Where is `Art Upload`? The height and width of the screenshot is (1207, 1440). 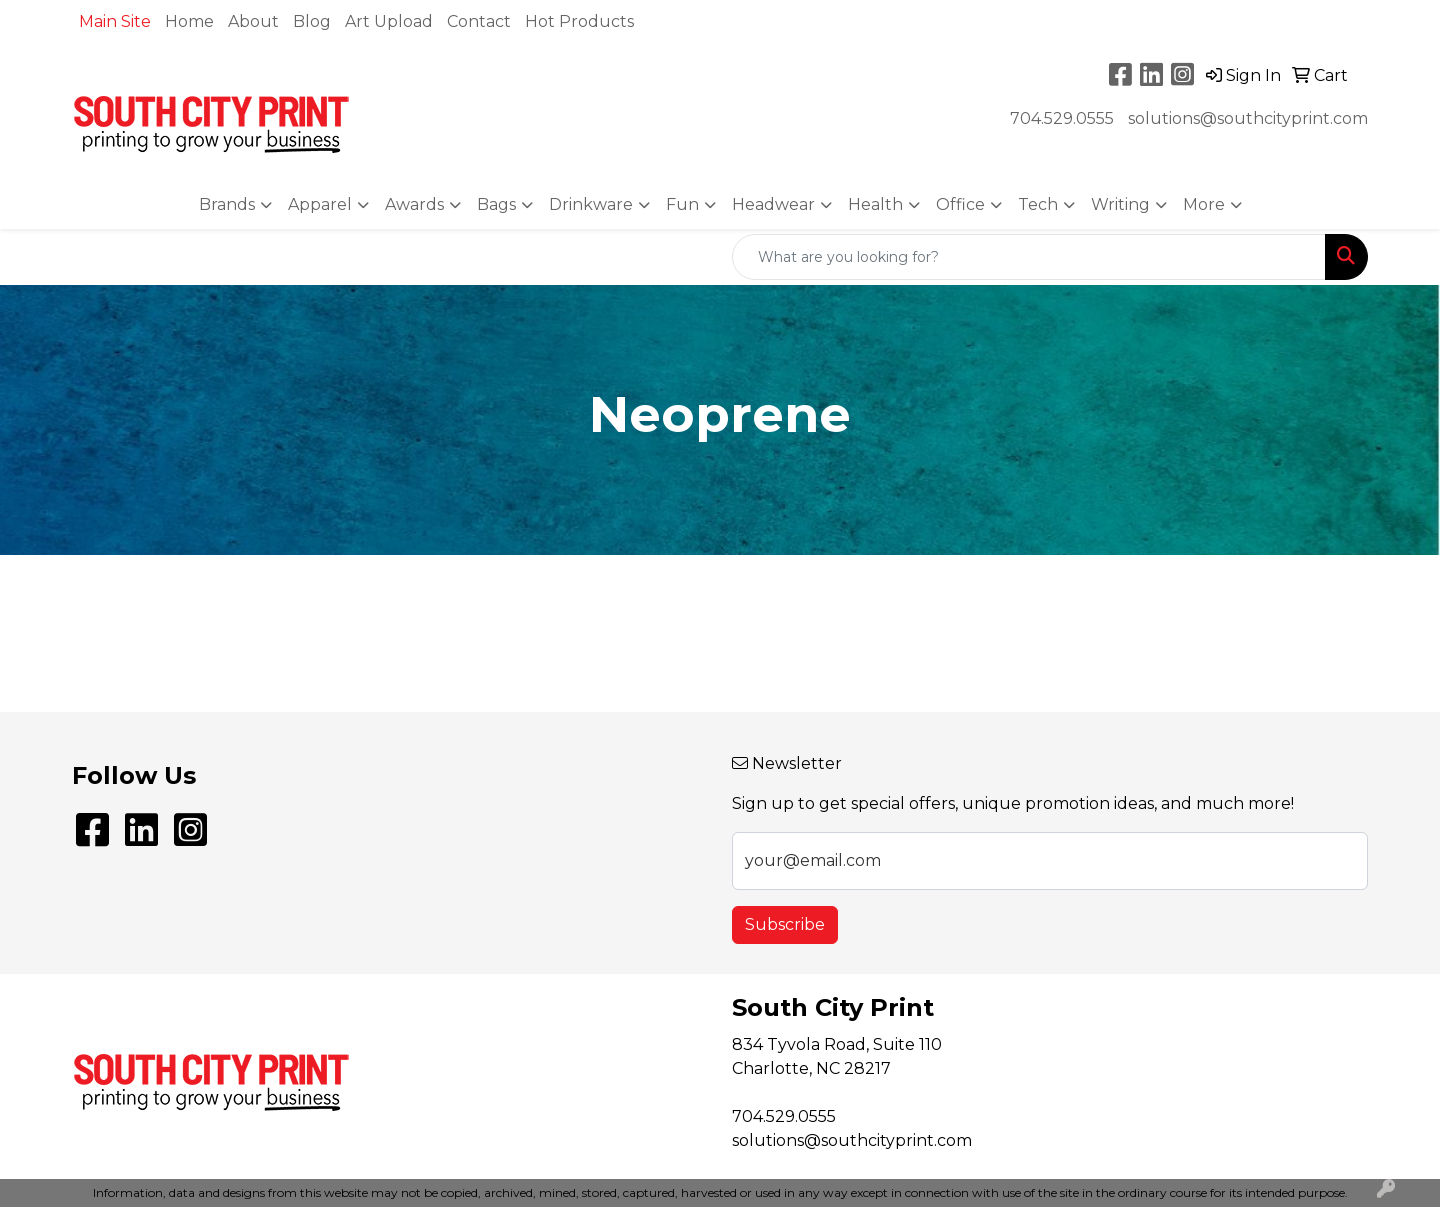 Art Upload is located at coordinates (389, 21).